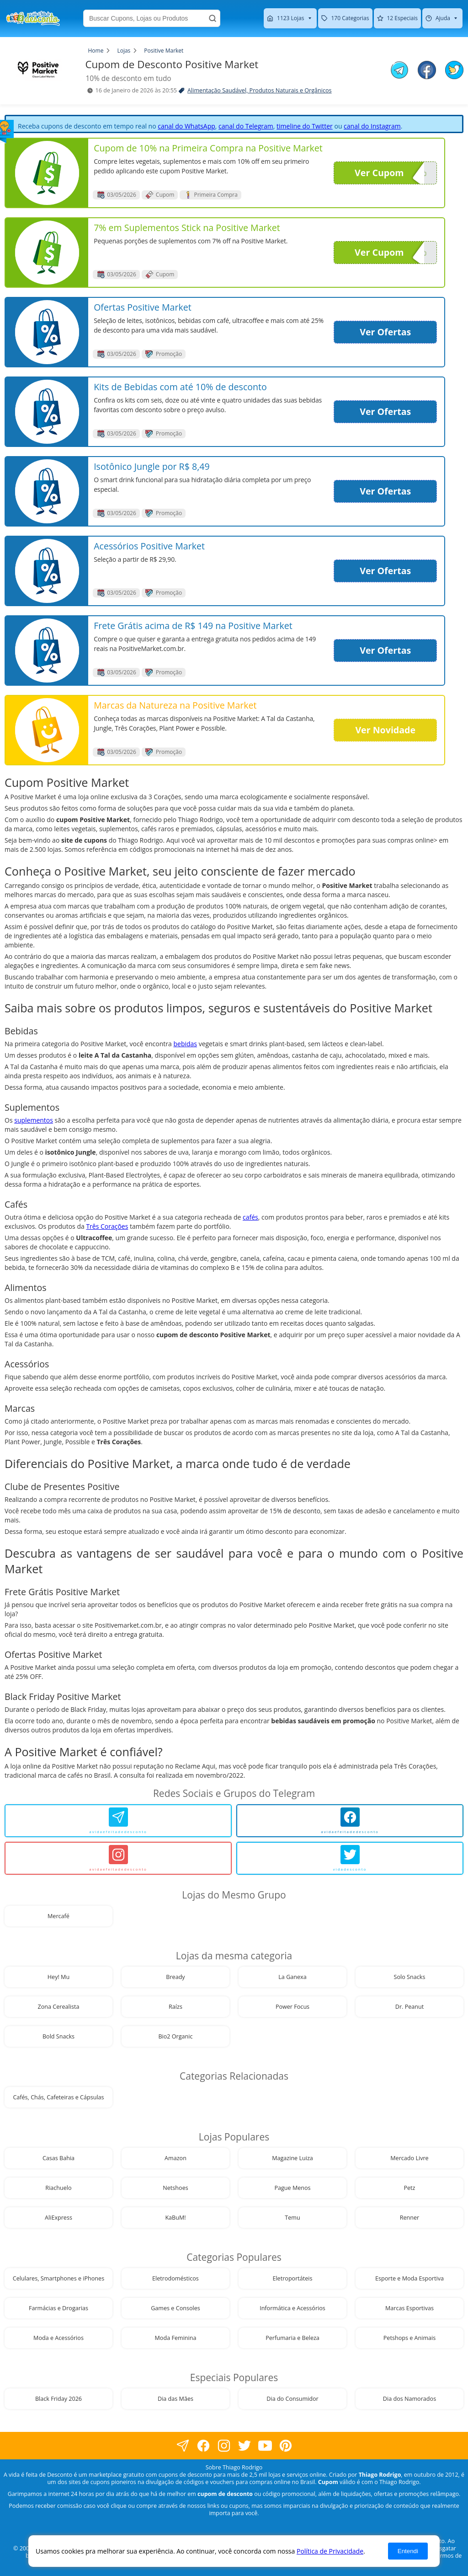  I want to click on canal do WhatsApp, so click(186, 126).